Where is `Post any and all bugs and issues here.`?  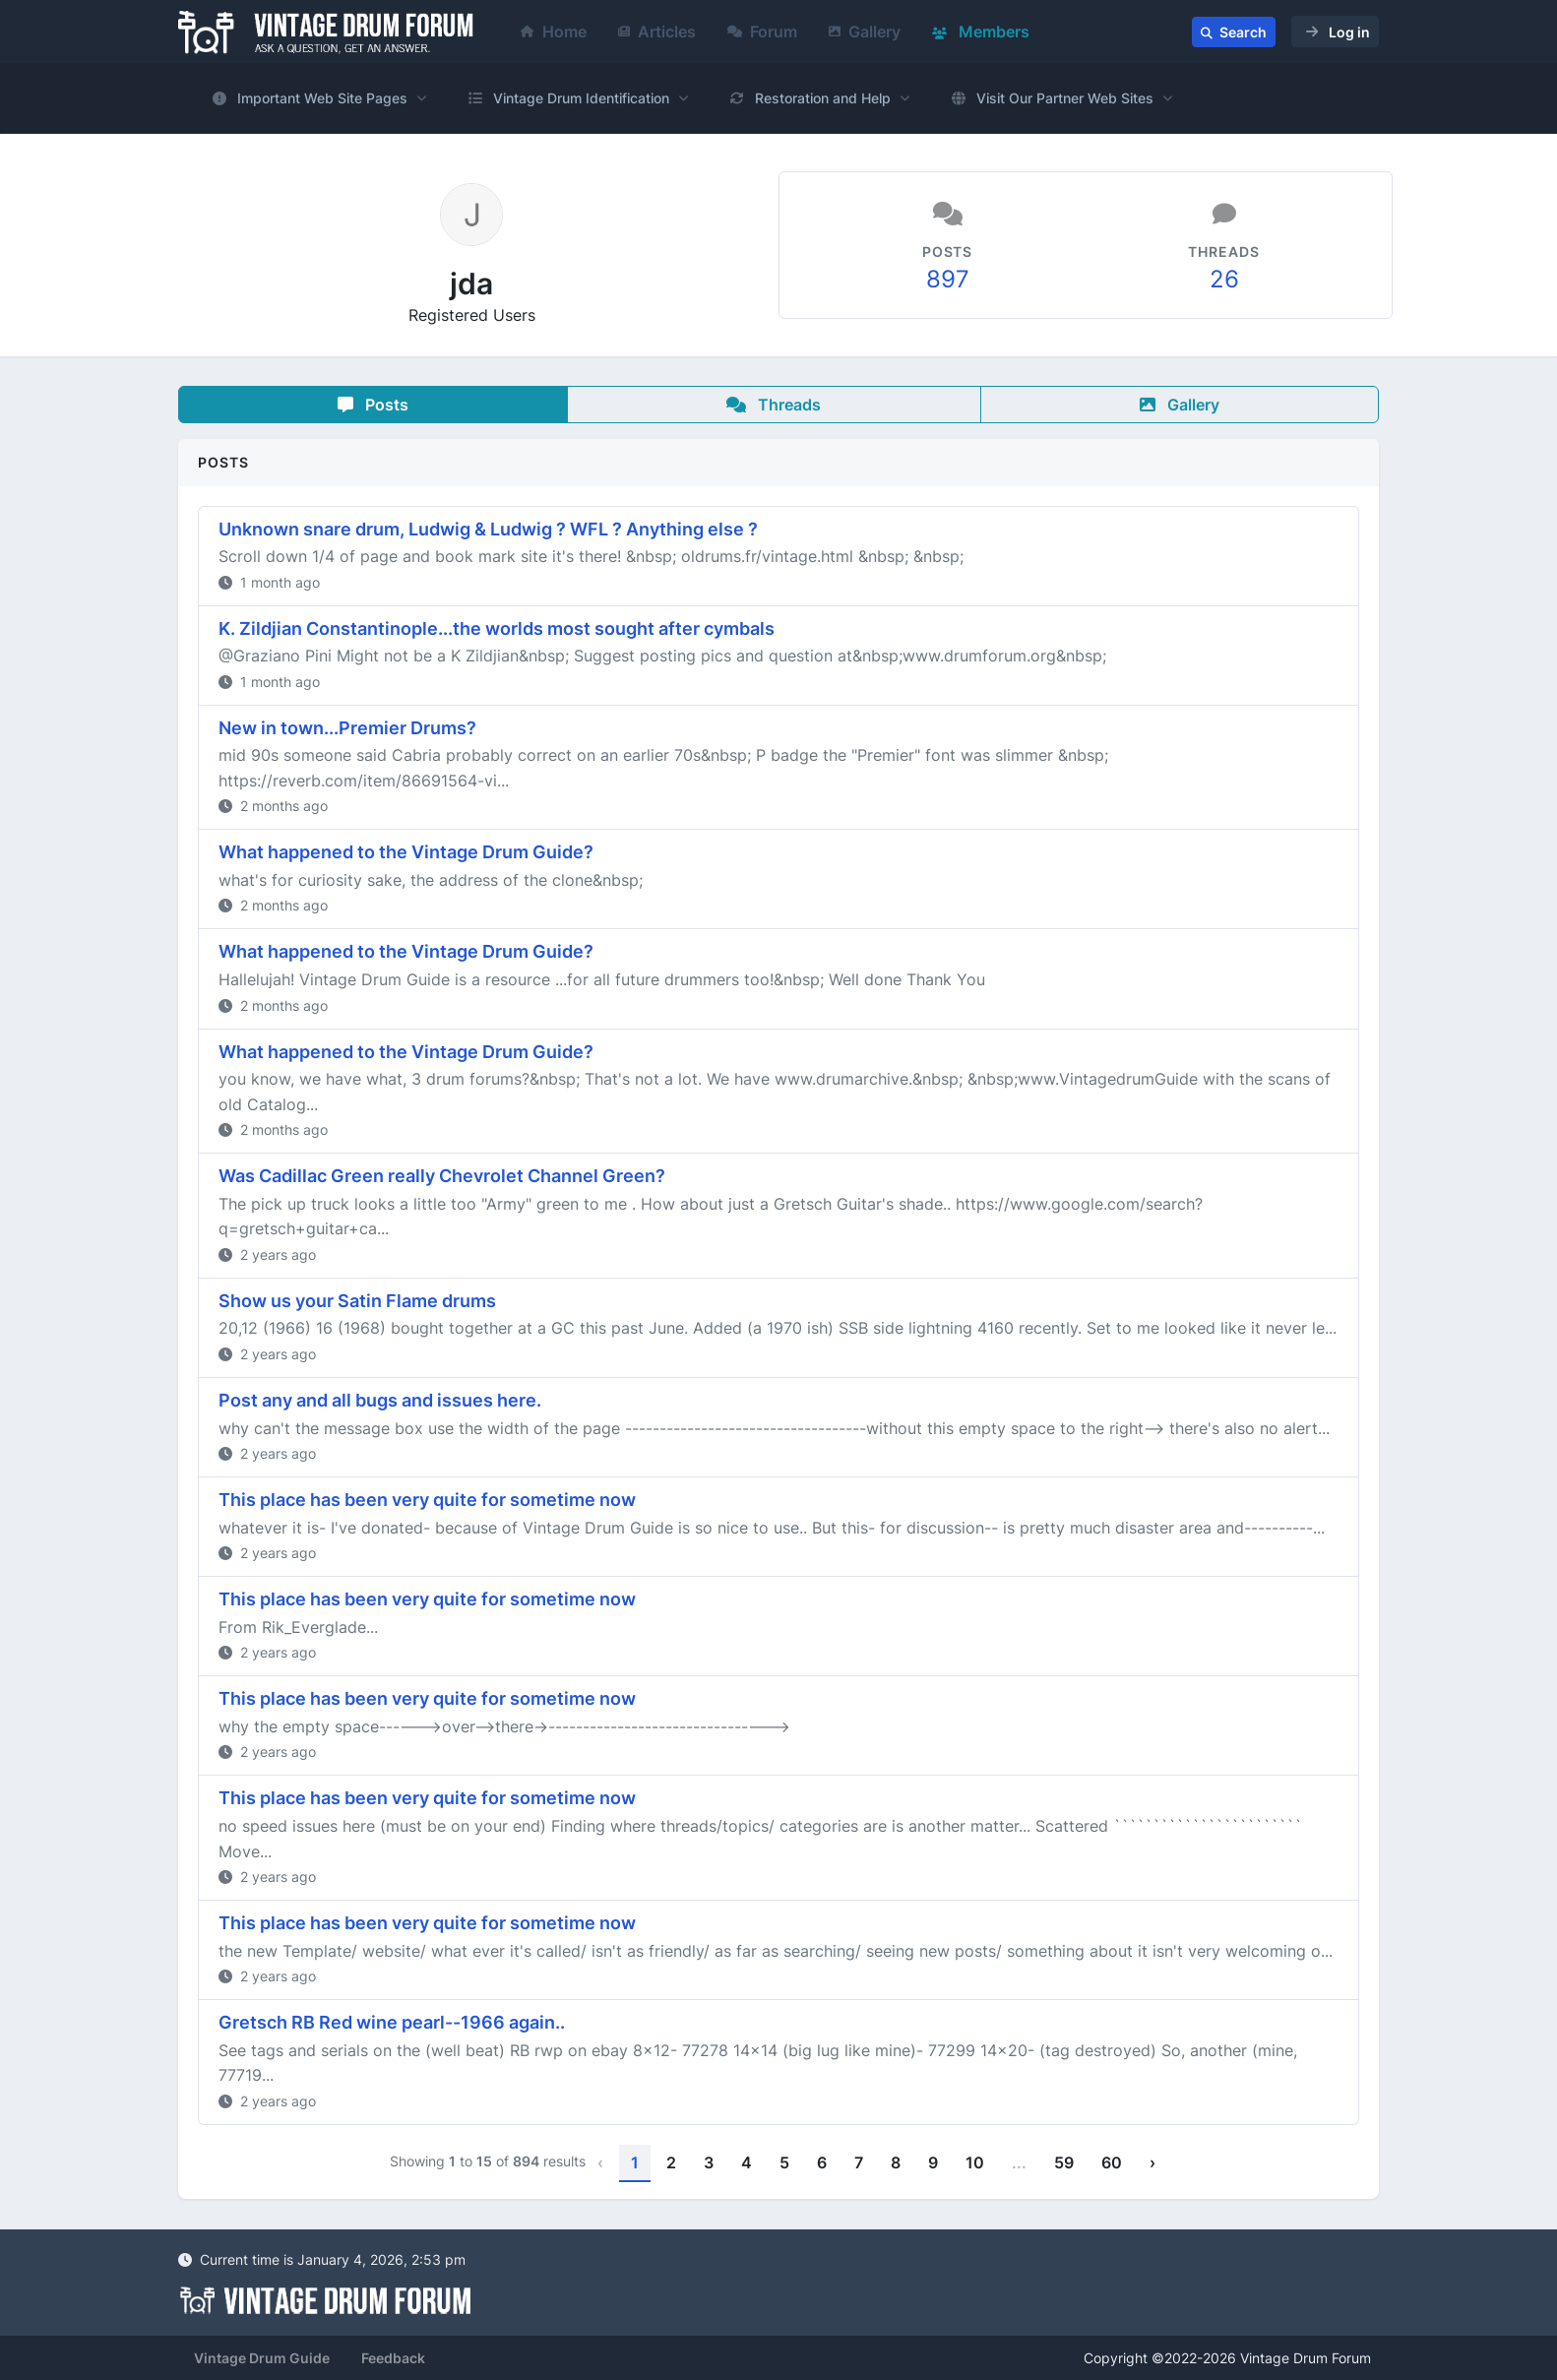
Post any and all bugs and issues here. is located at coordinates (379, 1400).